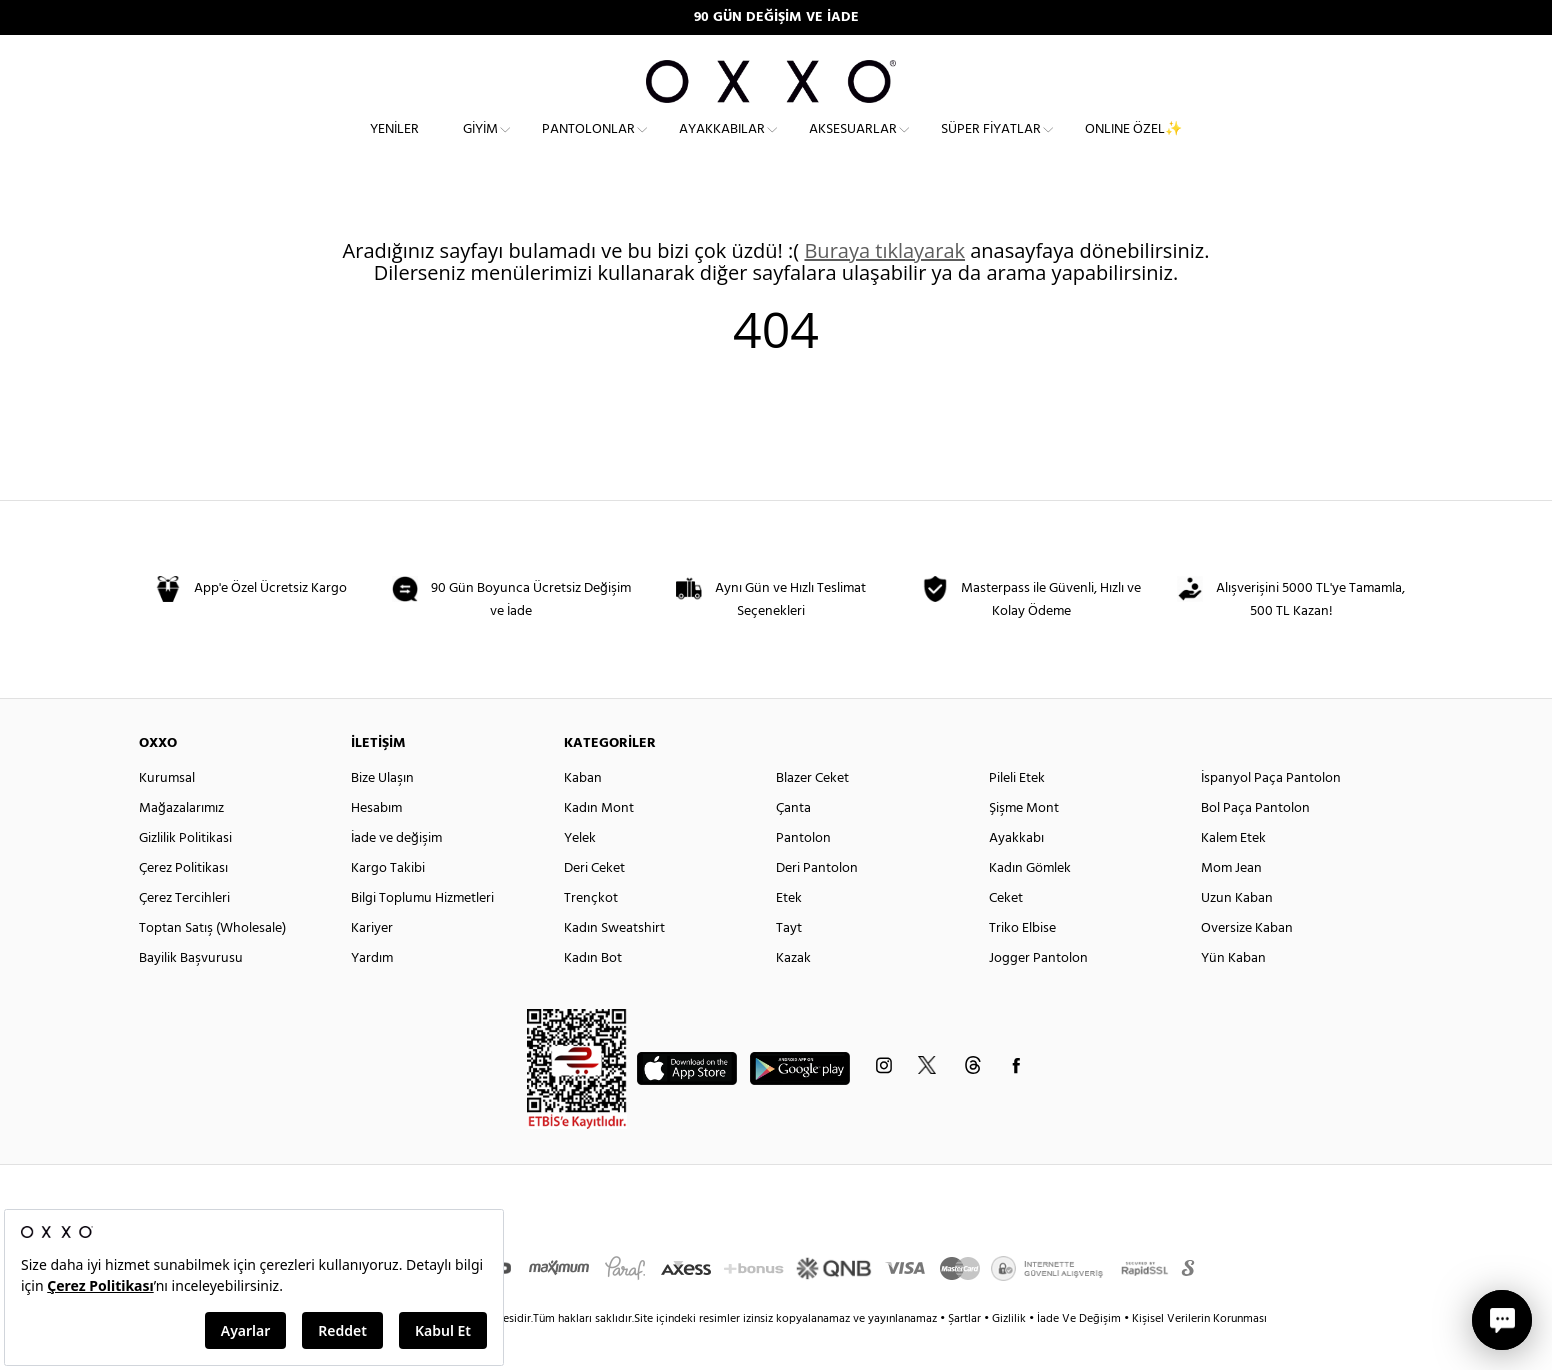 Image resolution: width=1552 pixels, height=1370 pixels. I want to click on Etek, so click(789, 934).